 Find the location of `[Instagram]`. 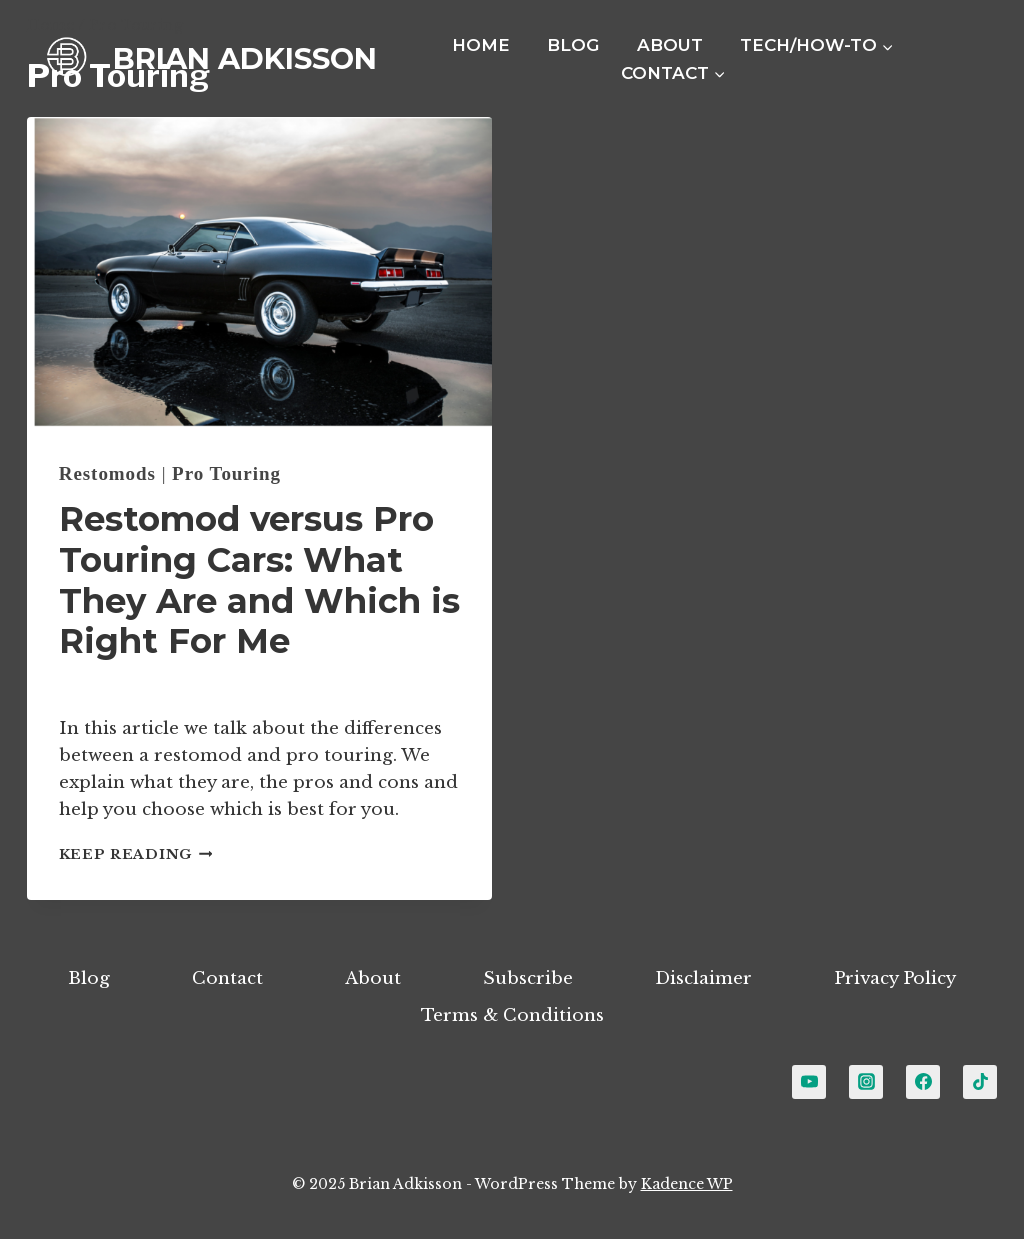

[Instagram] is located at coordinates (866, 1082).